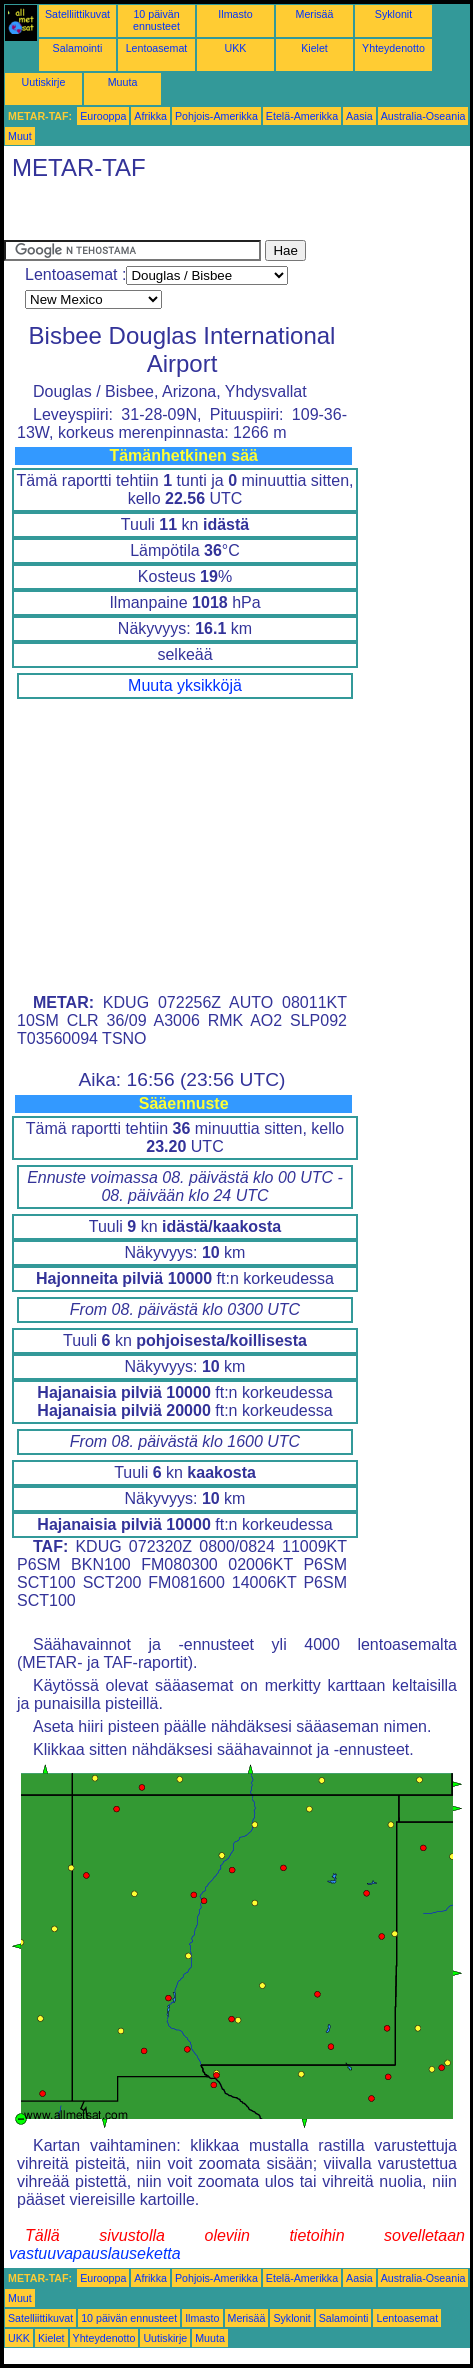 Image resolution: width=473 pixels, height=2368 pixels. I want to click on Syklonit, so click(393, 14).